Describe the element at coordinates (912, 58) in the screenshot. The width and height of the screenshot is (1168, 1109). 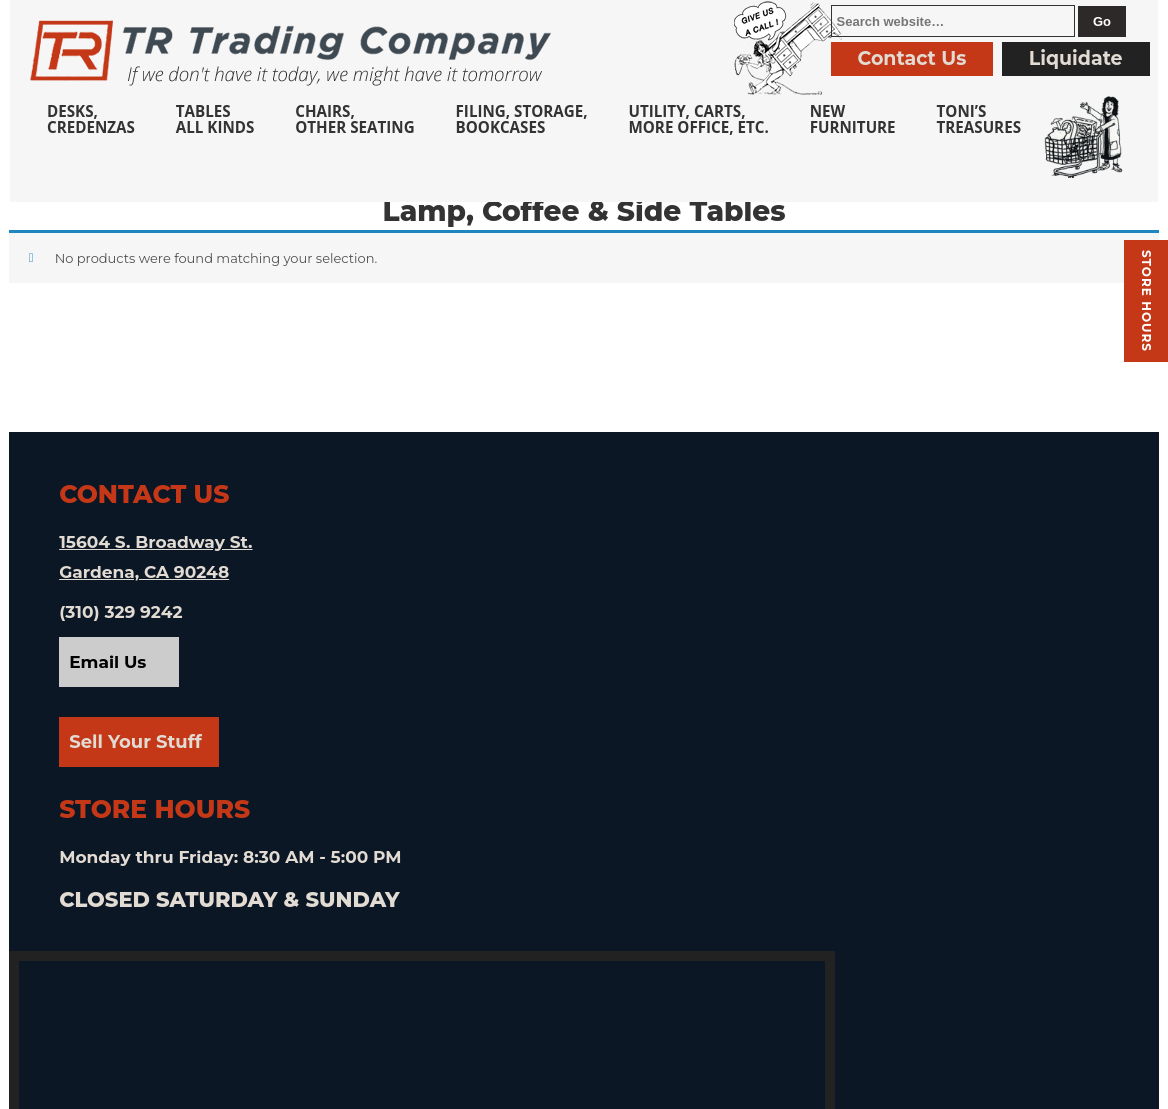
I see `Contact Us` at that location.